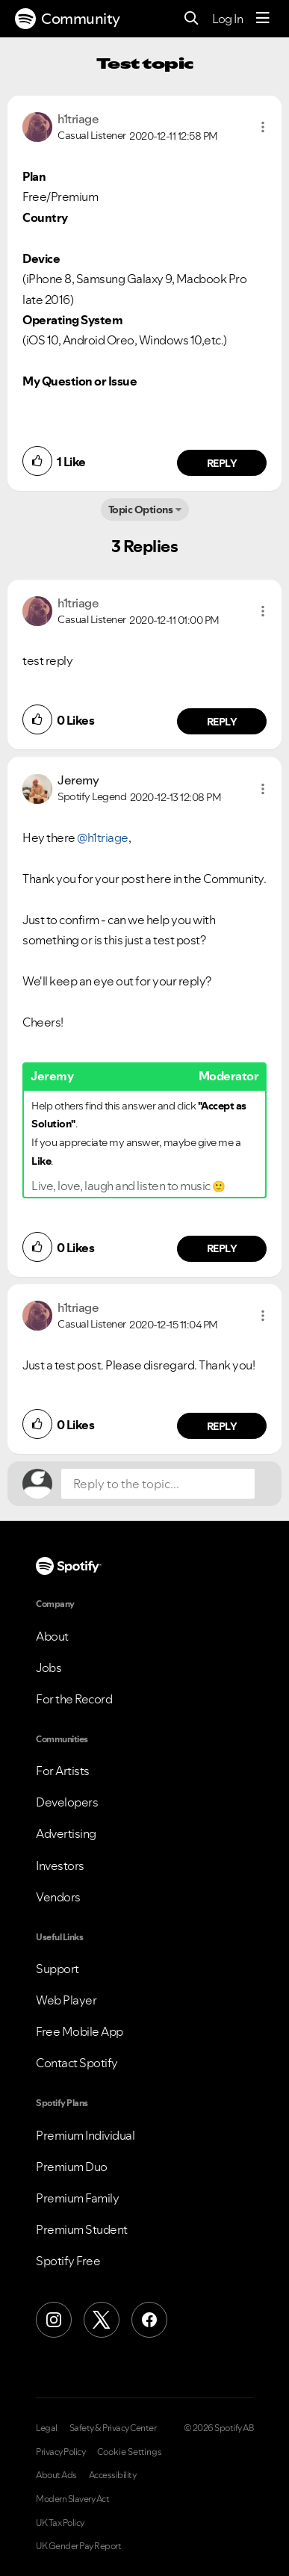 The image size is (289, 2576). Describe the element at coordinates (66, 2000) in the screenshot. I see `Web Player` at that location.